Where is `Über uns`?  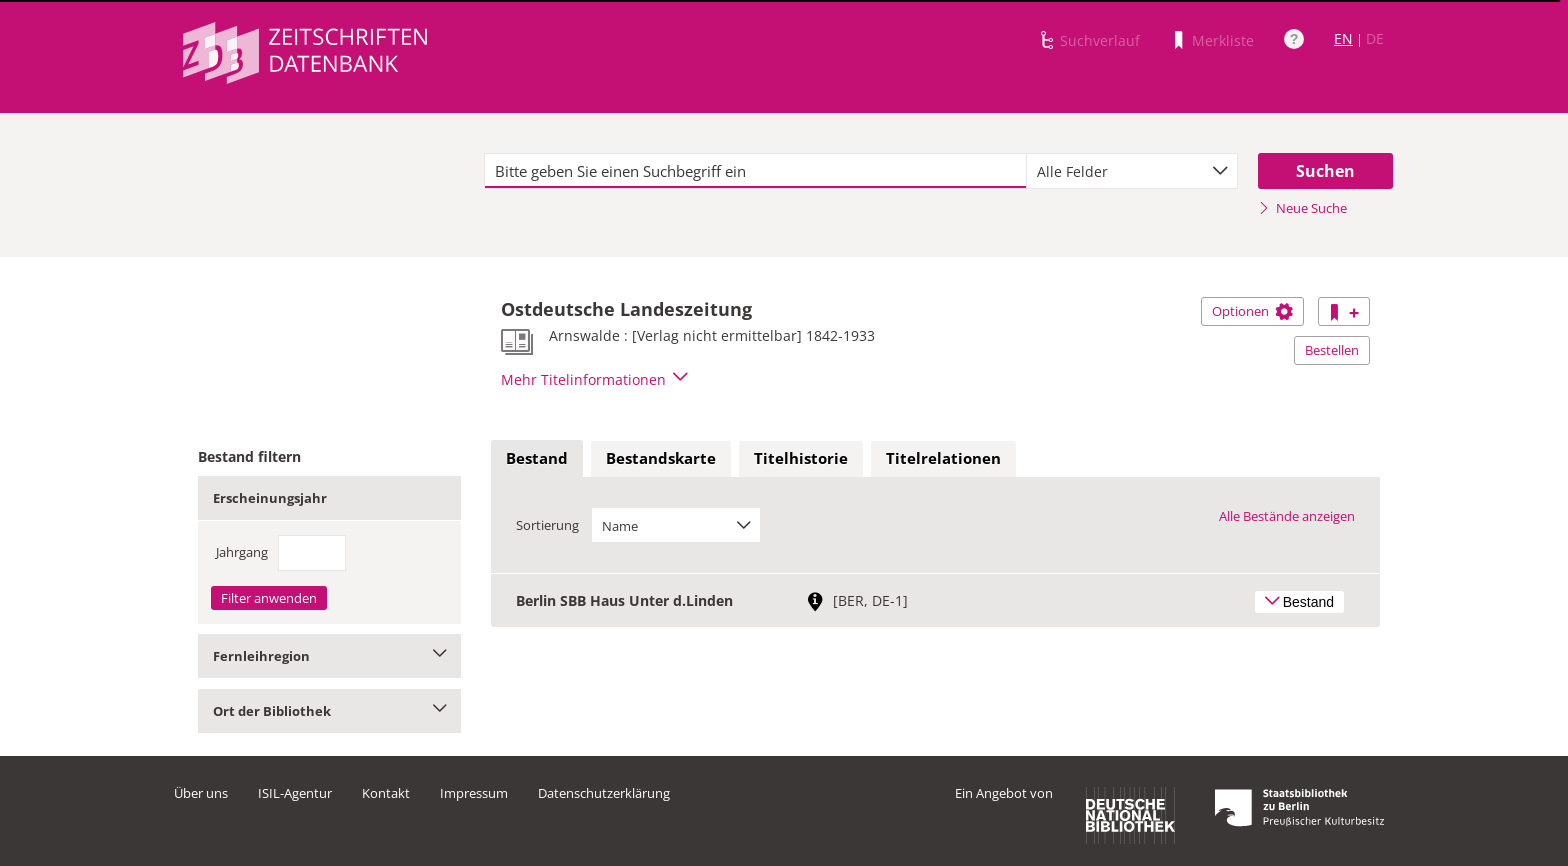
Über uns is located at coordinates (201, 793).